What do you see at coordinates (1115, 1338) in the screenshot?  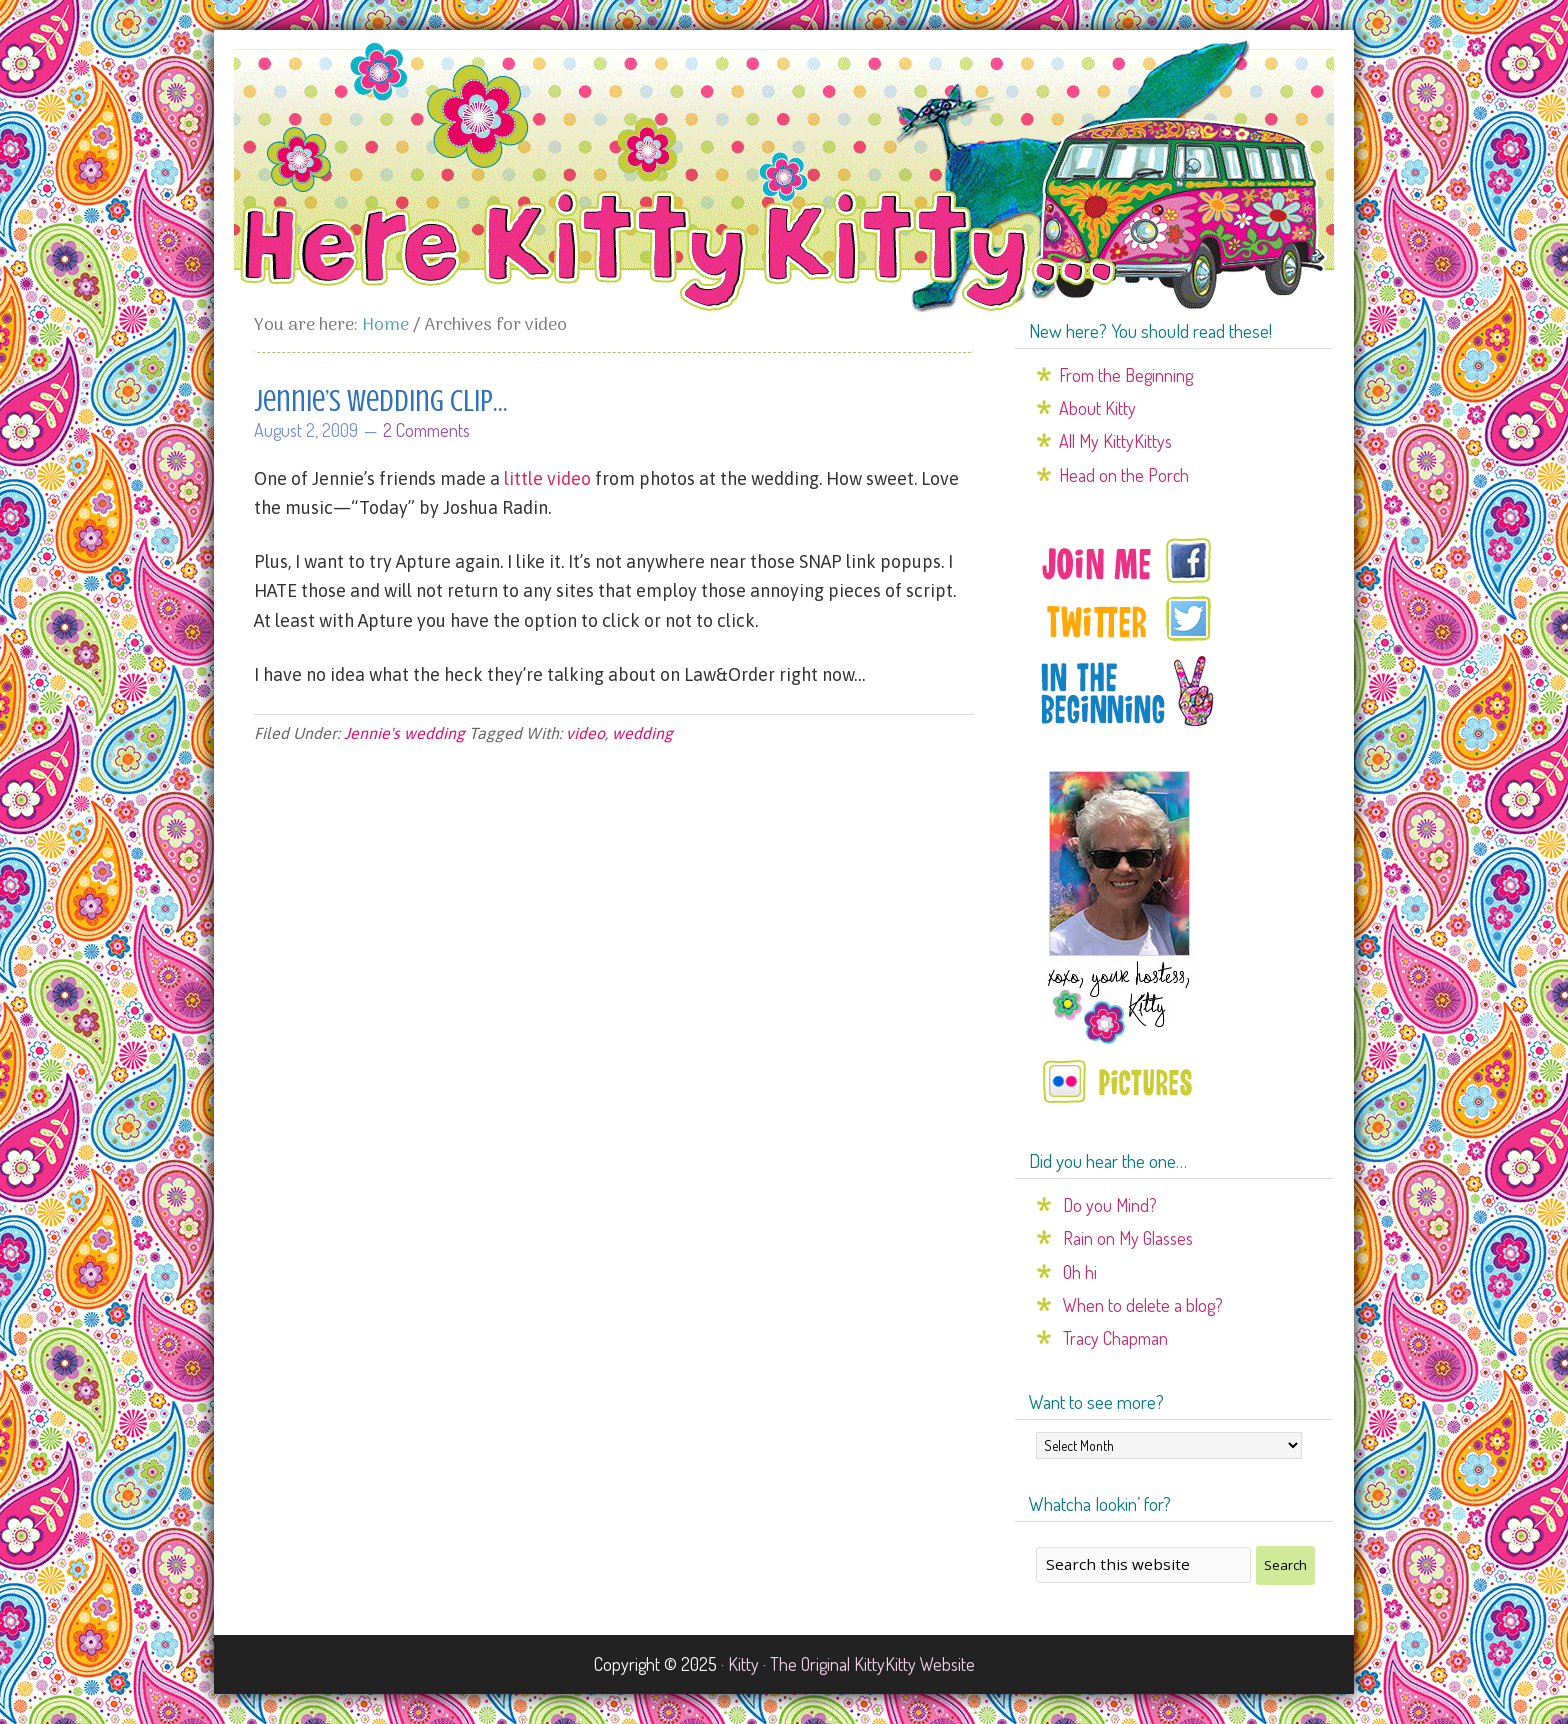 I see `Tracy Chapman` at bounding box center [1115, 1338].